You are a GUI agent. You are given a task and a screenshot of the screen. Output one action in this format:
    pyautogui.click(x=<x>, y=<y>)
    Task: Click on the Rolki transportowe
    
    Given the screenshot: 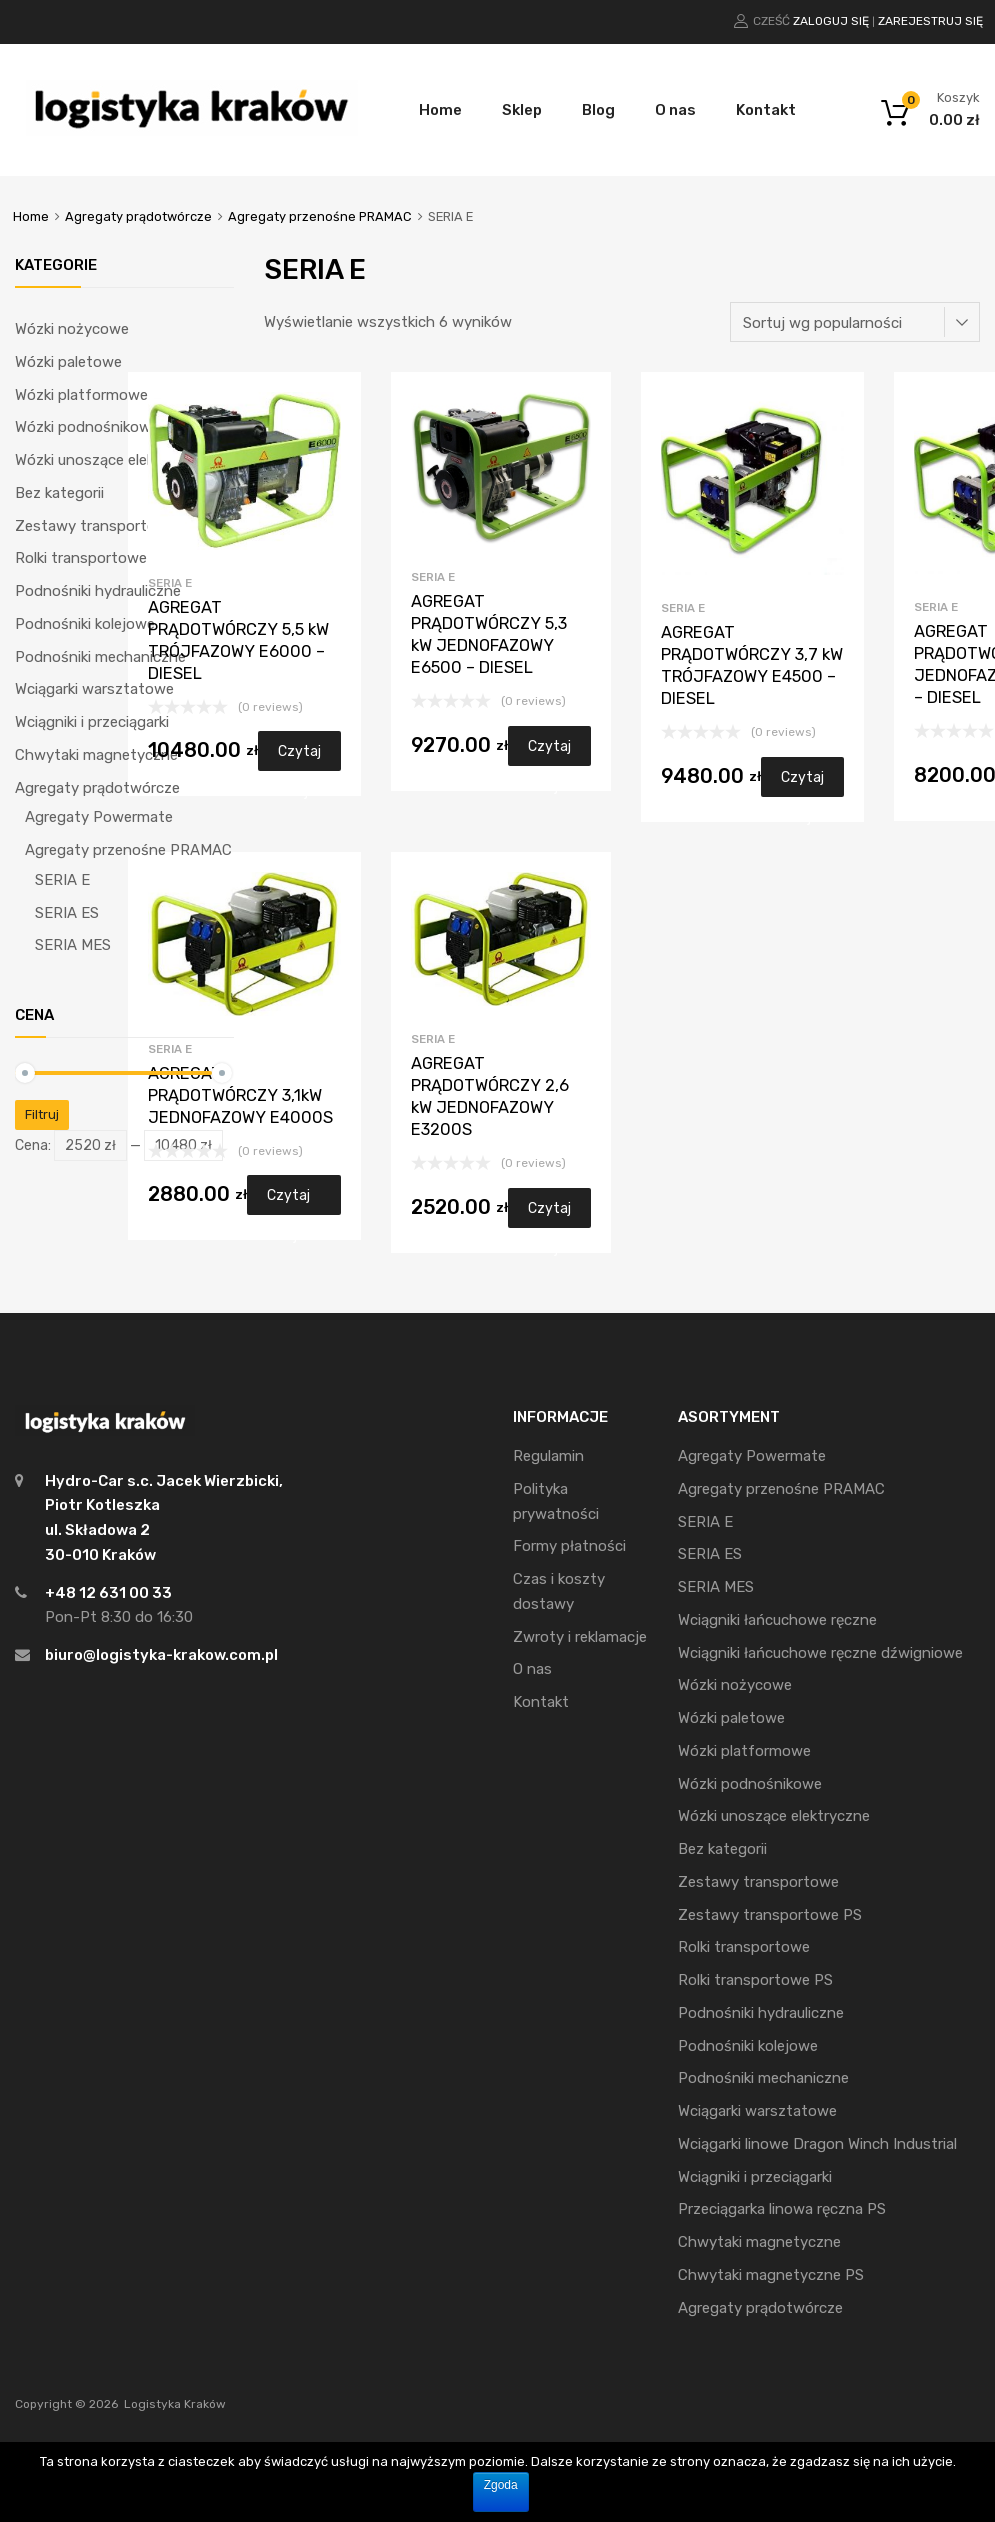 What is the action you would take?
    pyautogui.click(x=81, y=558)
    